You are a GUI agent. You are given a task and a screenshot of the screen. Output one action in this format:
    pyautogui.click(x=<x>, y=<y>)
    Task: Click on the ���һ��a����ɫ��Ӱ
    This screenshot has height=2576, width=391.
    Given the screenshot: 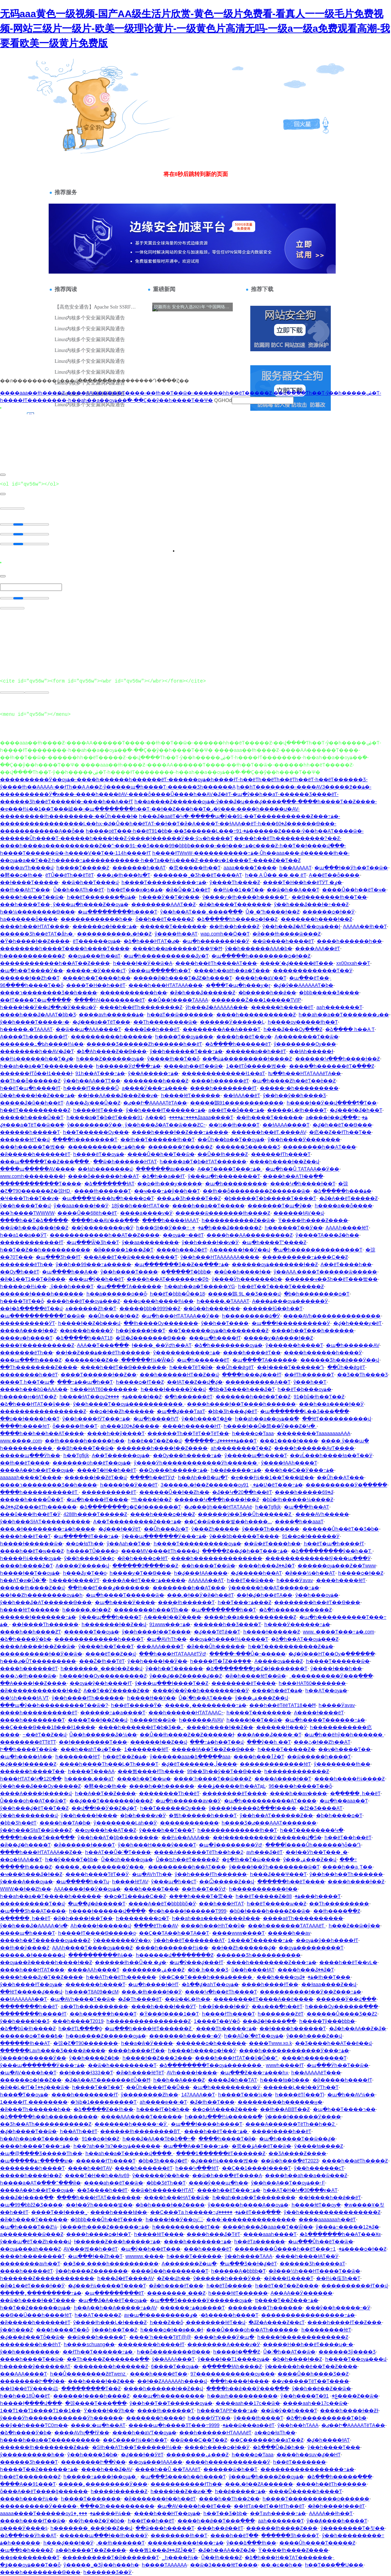 What is the action you would take?
    pyautogui.click(x=331, y=1404)
    